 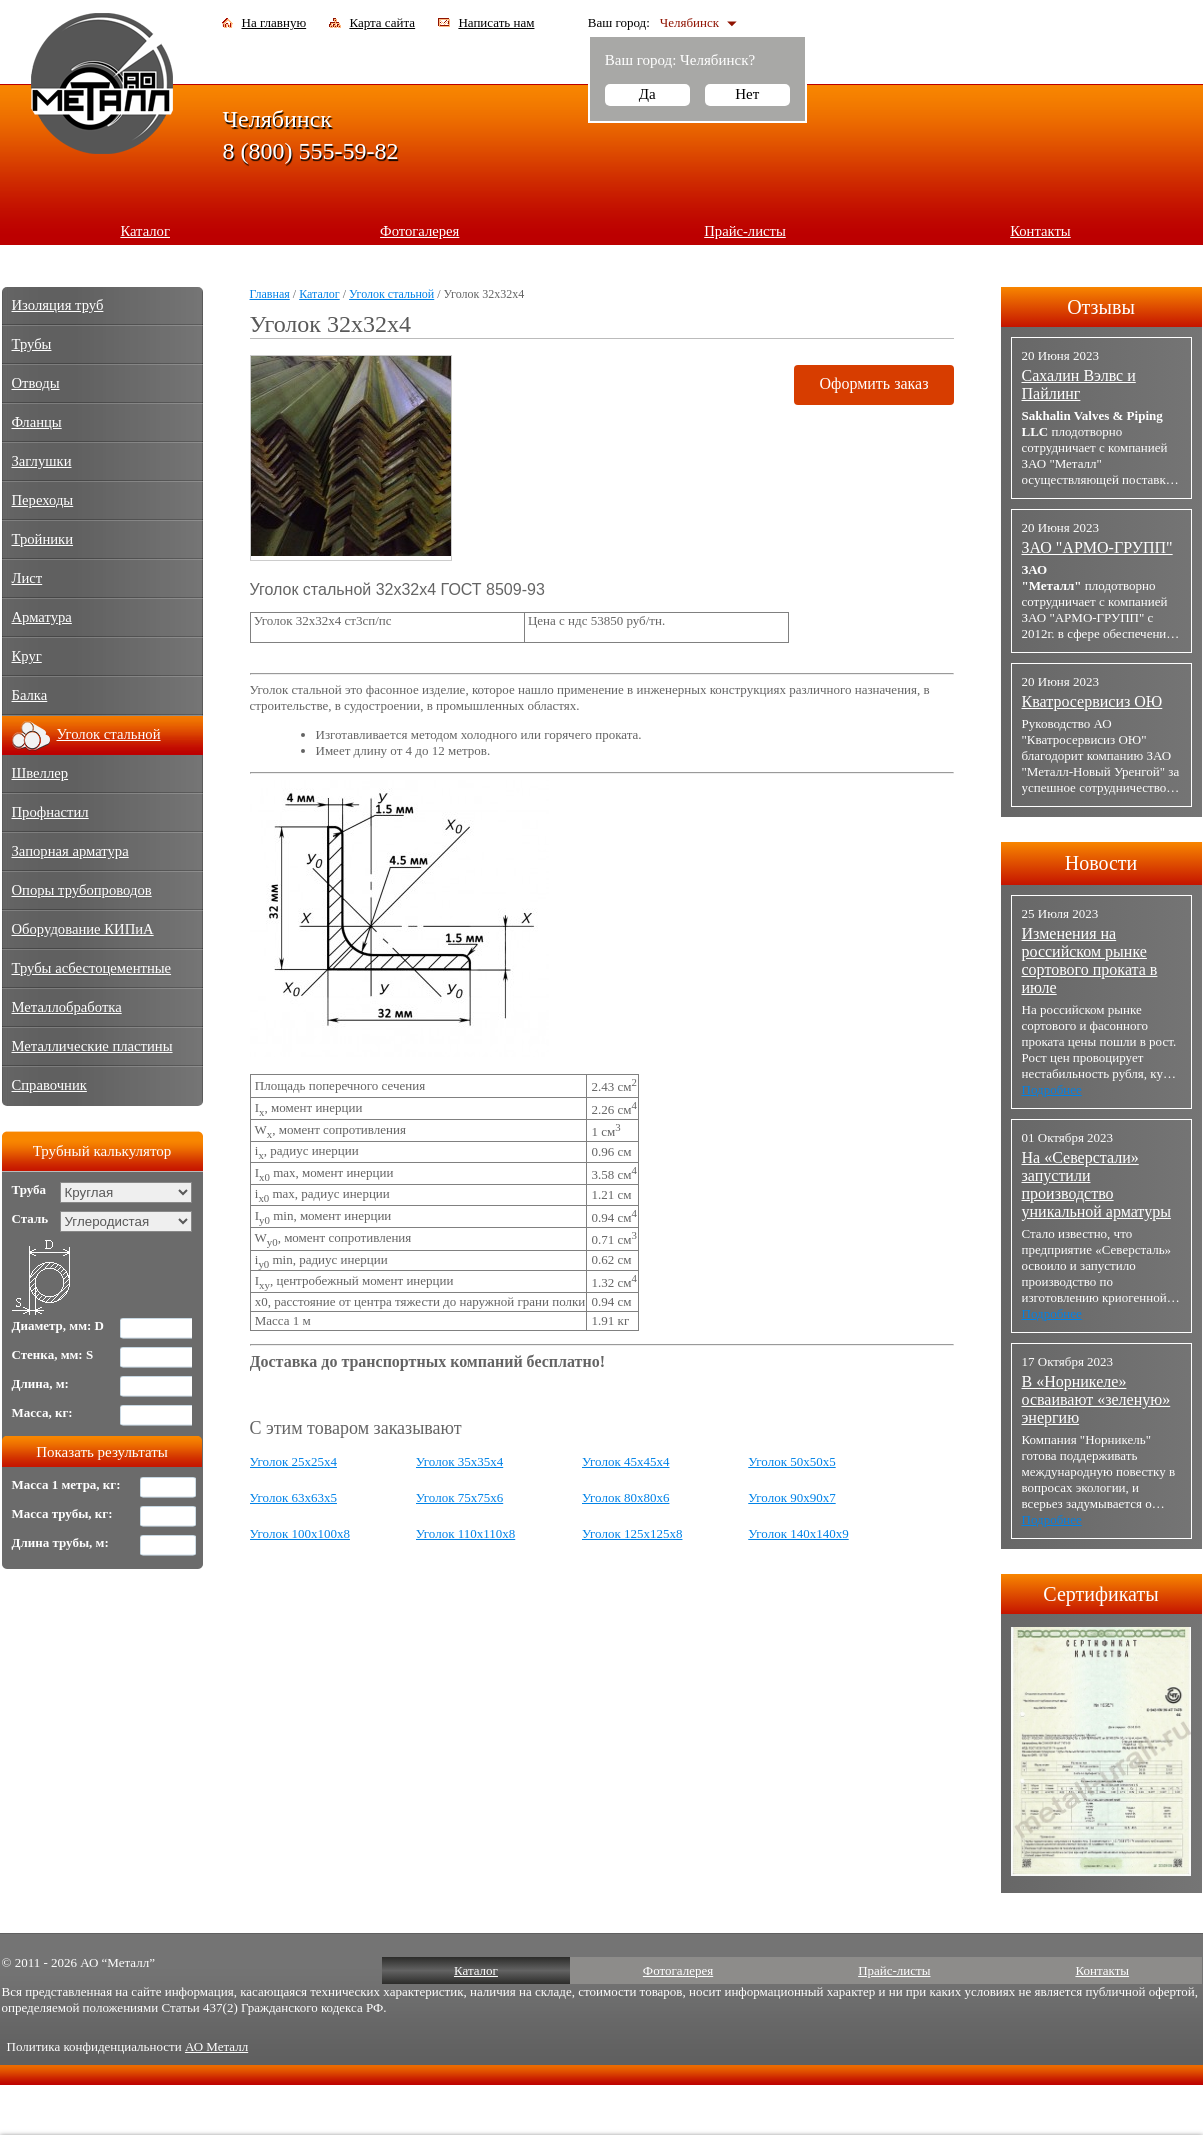 I want to click on Карта сайта, so click(x=382, y=22).